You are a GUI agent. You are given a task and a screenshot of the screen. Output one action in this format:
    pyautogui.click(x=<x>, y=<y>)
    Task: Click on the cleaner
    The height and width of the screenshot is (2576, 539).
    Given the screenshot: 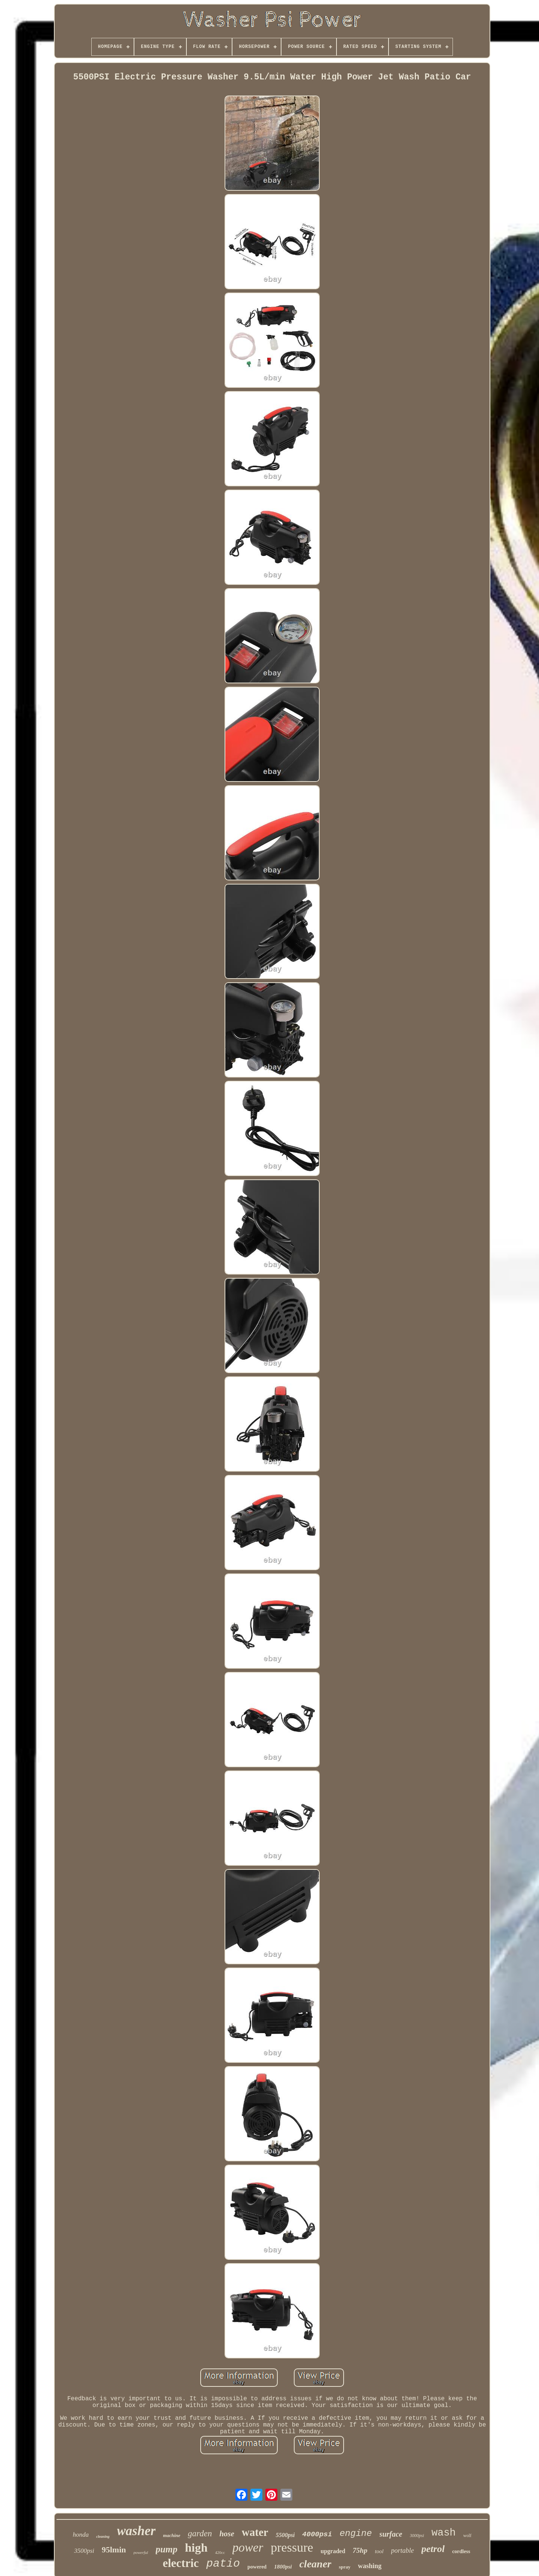 What is the action you would take?
    pyautogui.click(x=315, y=2564)
    